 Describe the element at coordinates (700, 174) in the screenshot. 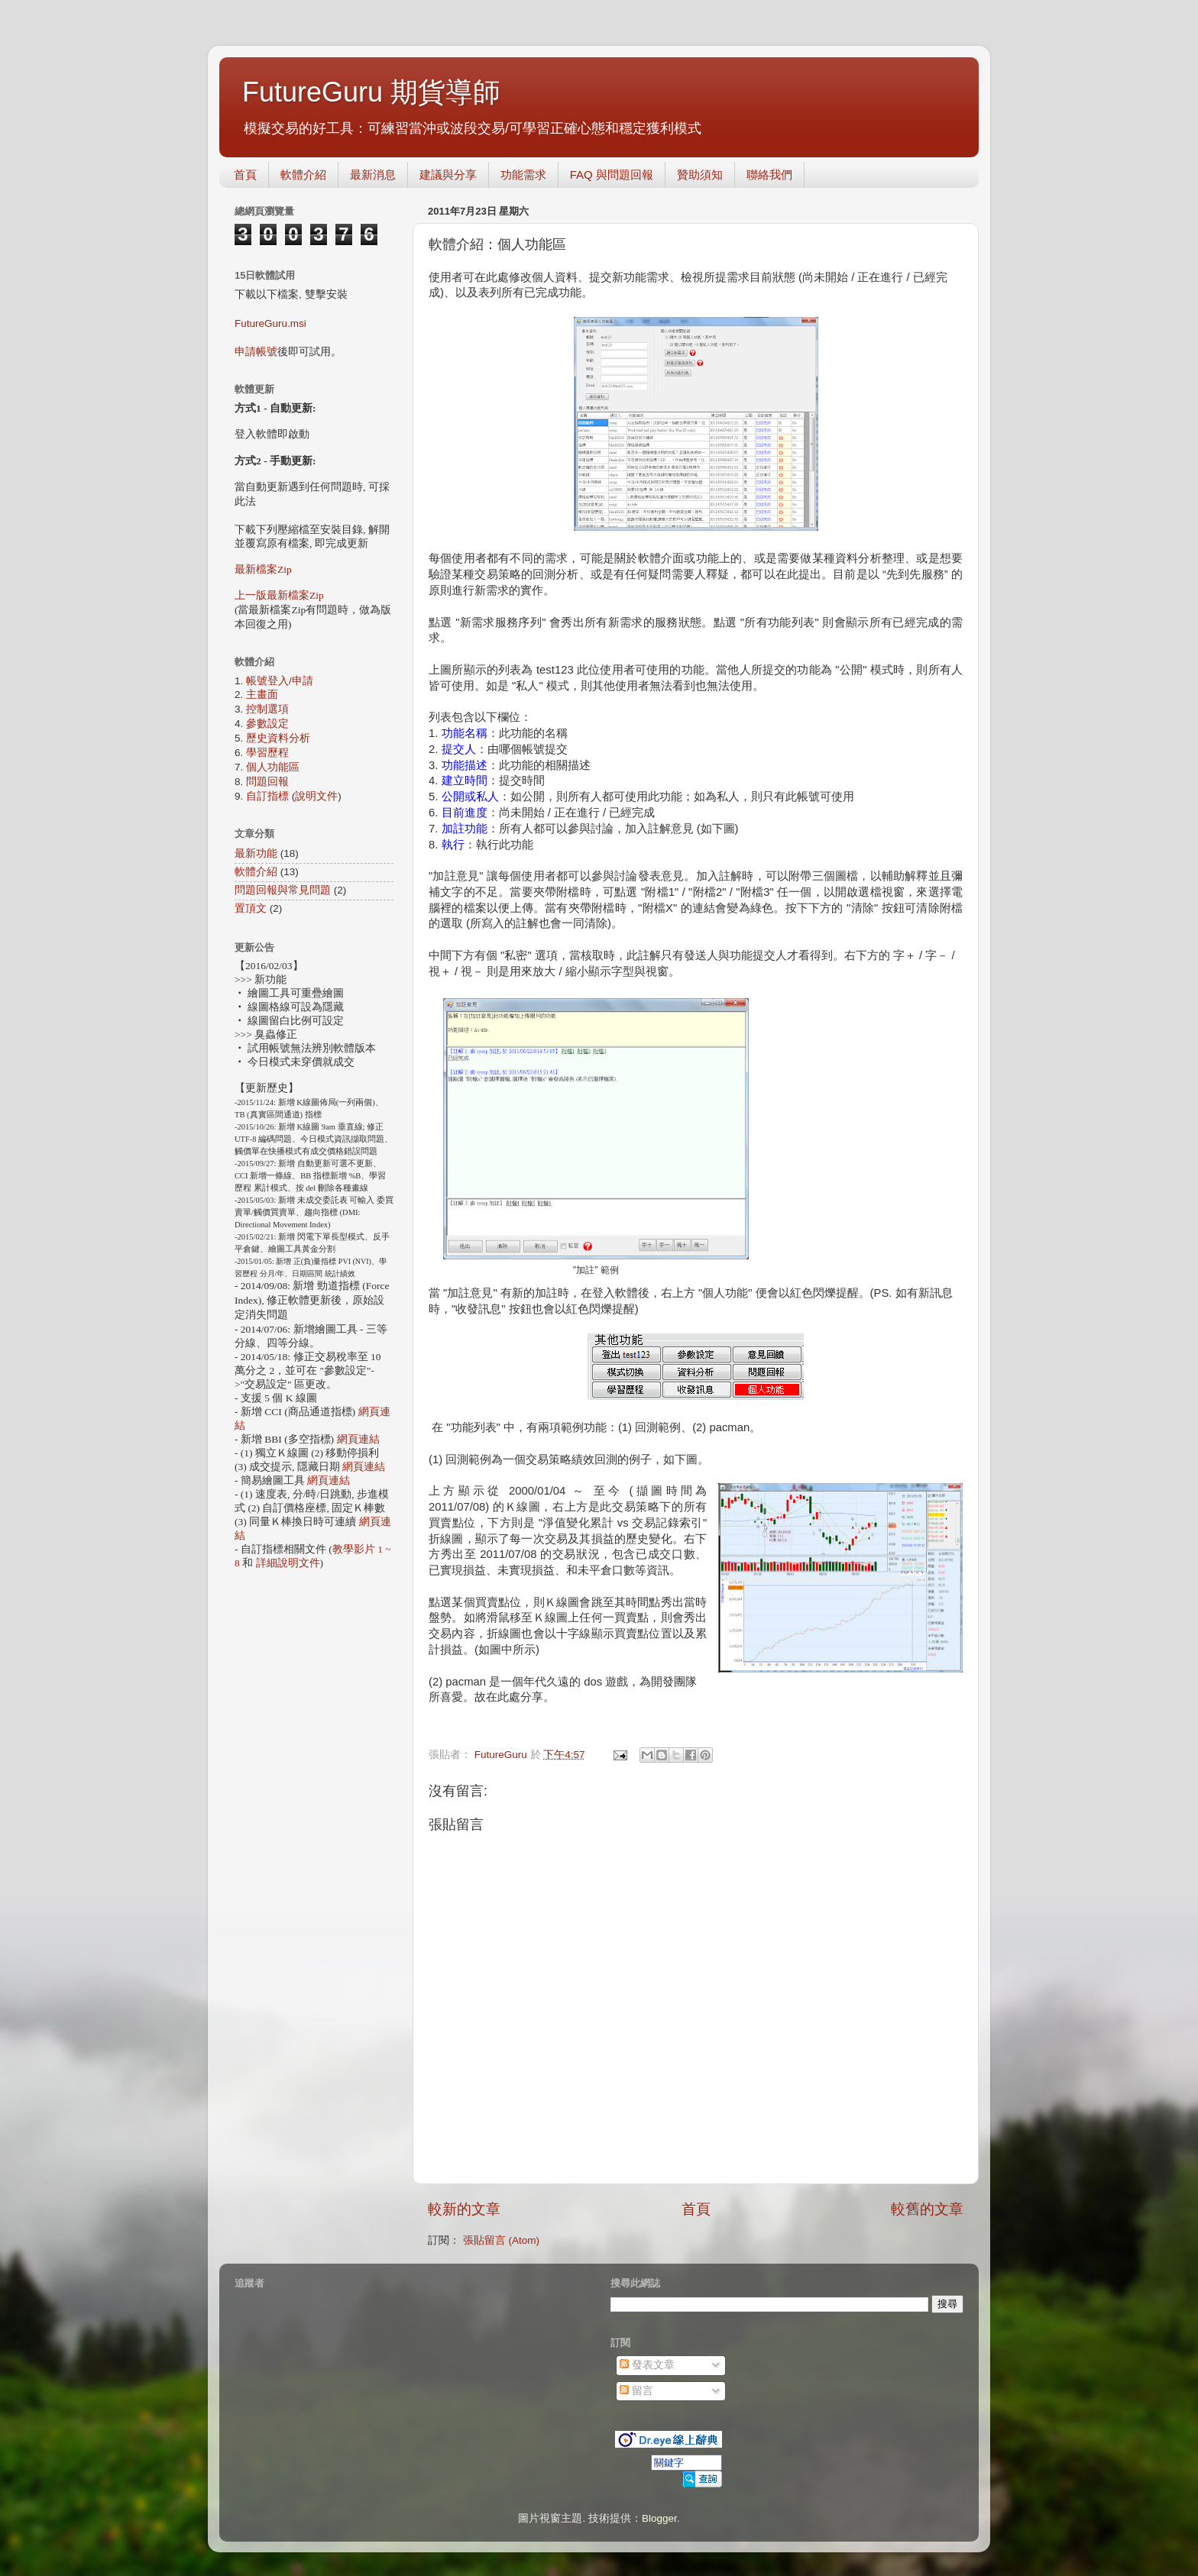

I see `贊助須知` at that location.